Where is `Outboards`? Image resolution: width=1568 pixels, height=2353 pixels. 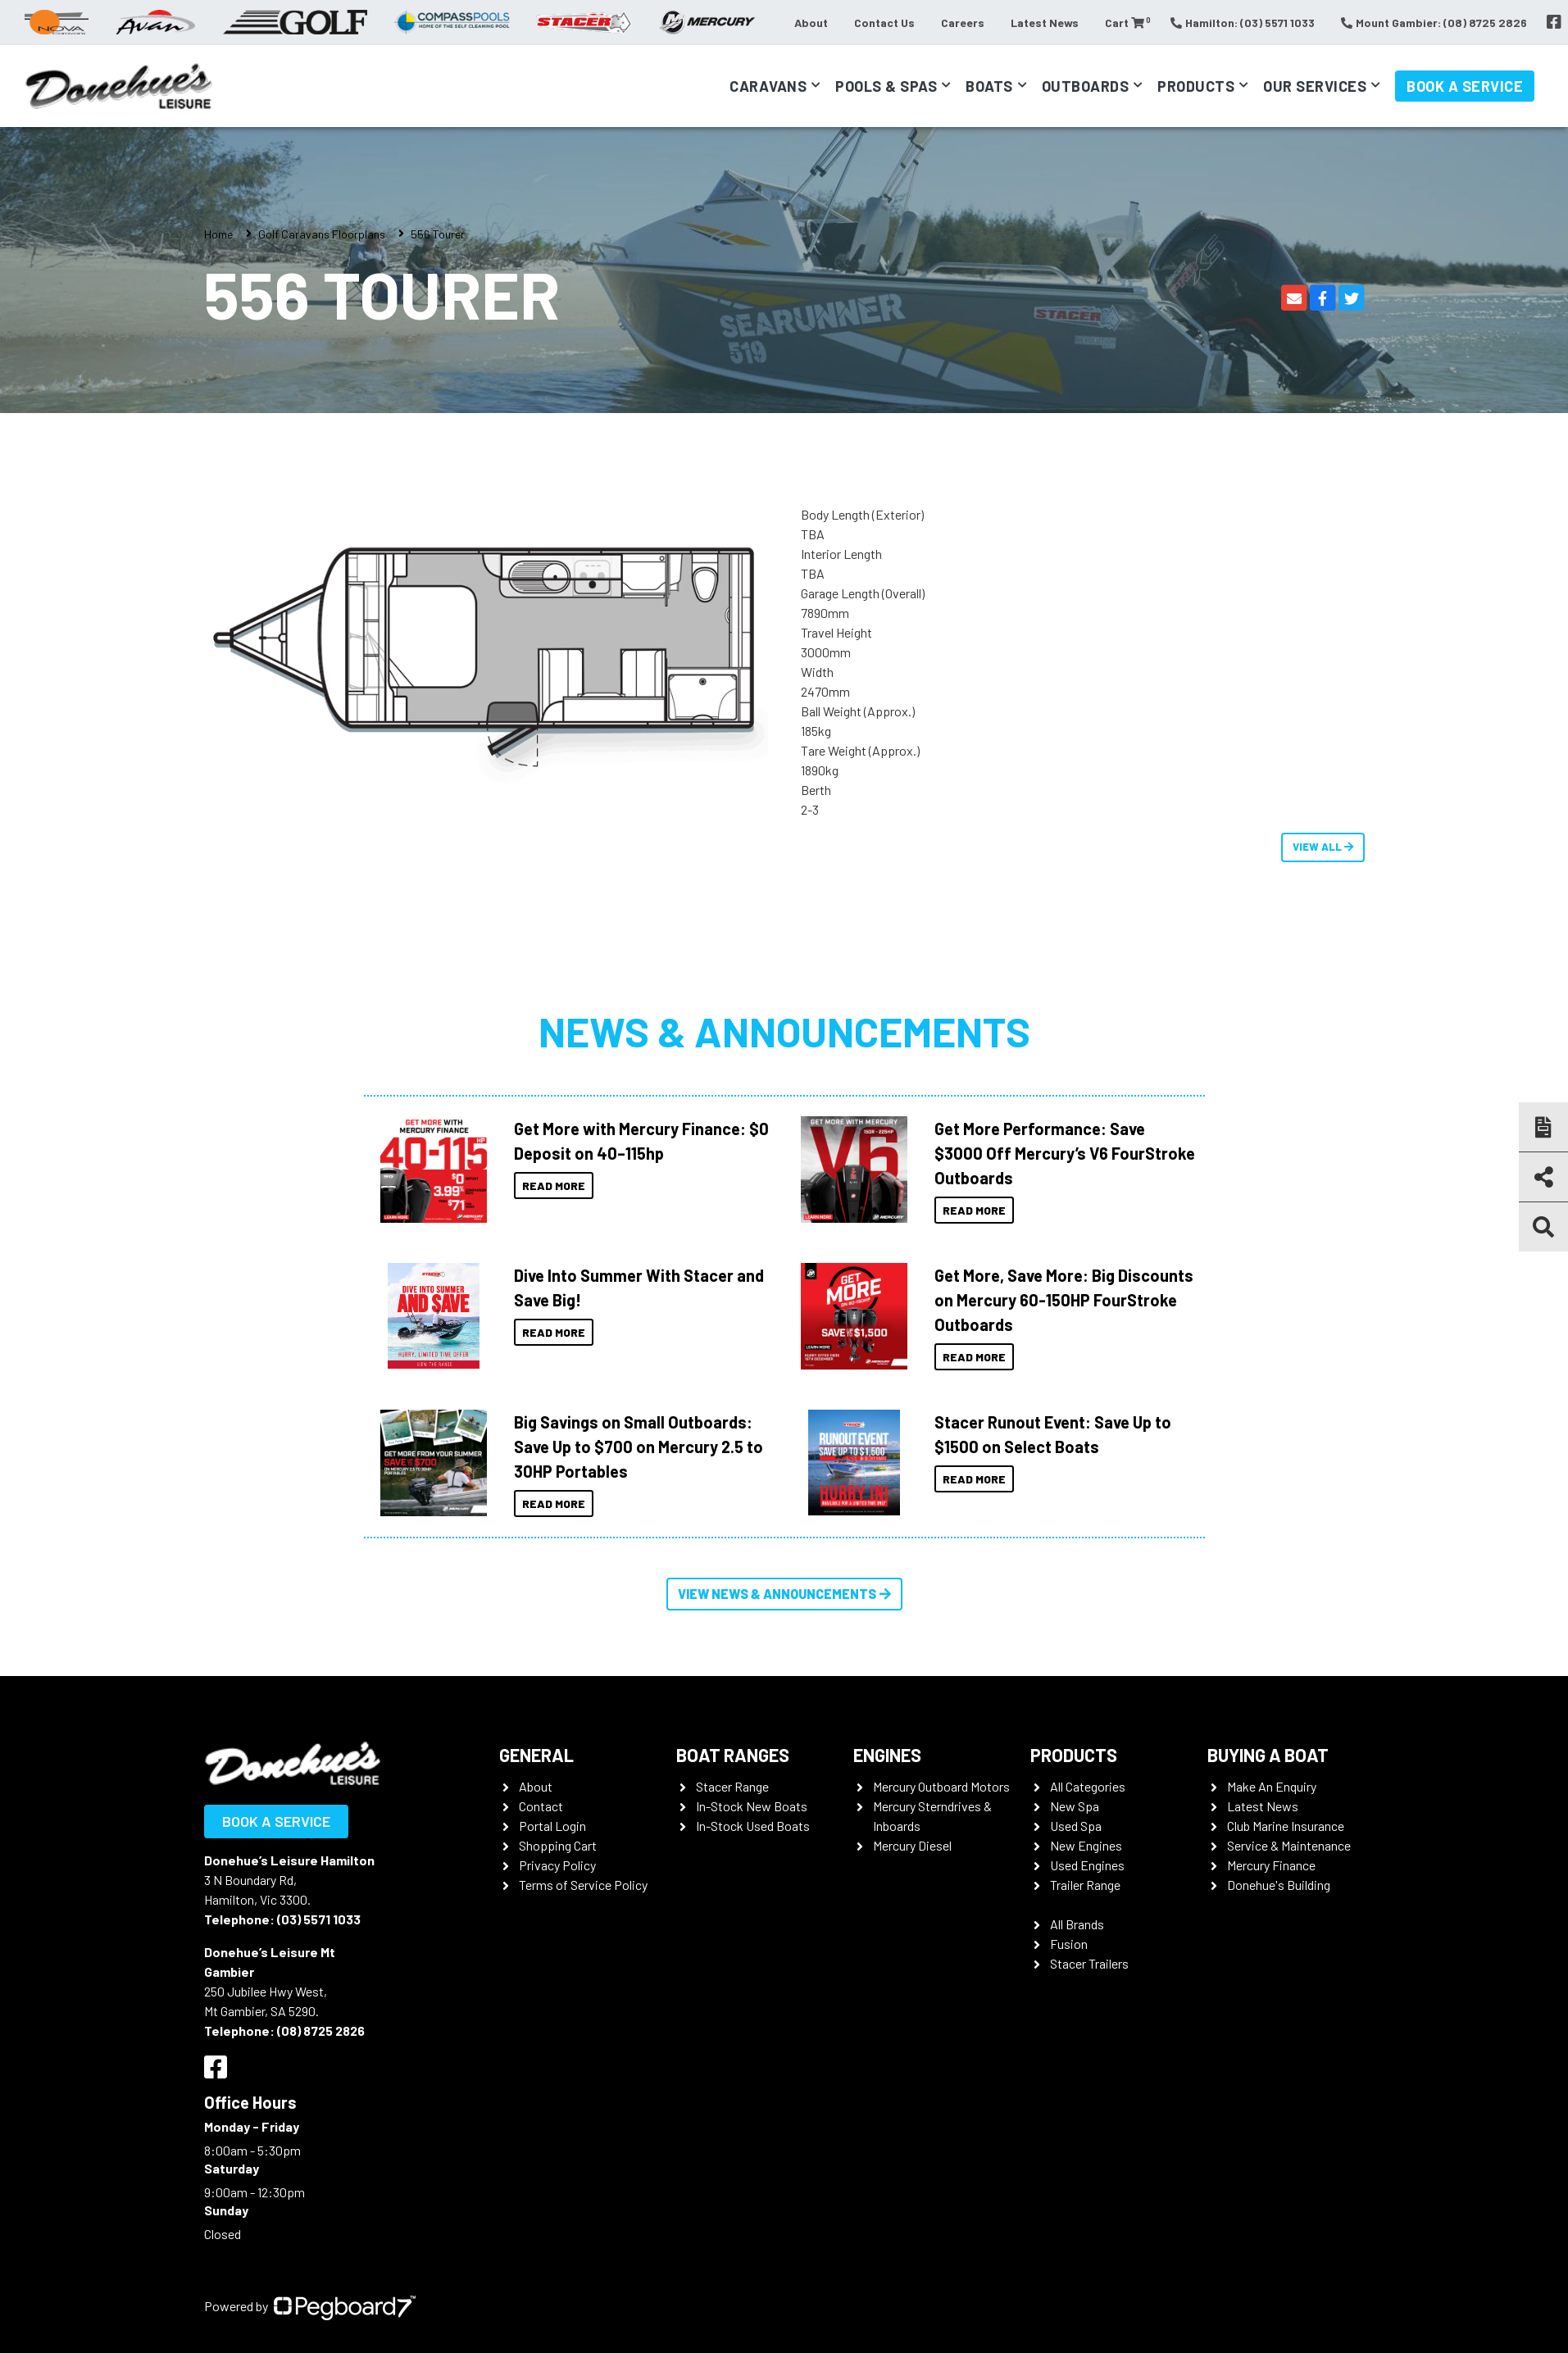 Outboards is located at coordinates (1085, 86).